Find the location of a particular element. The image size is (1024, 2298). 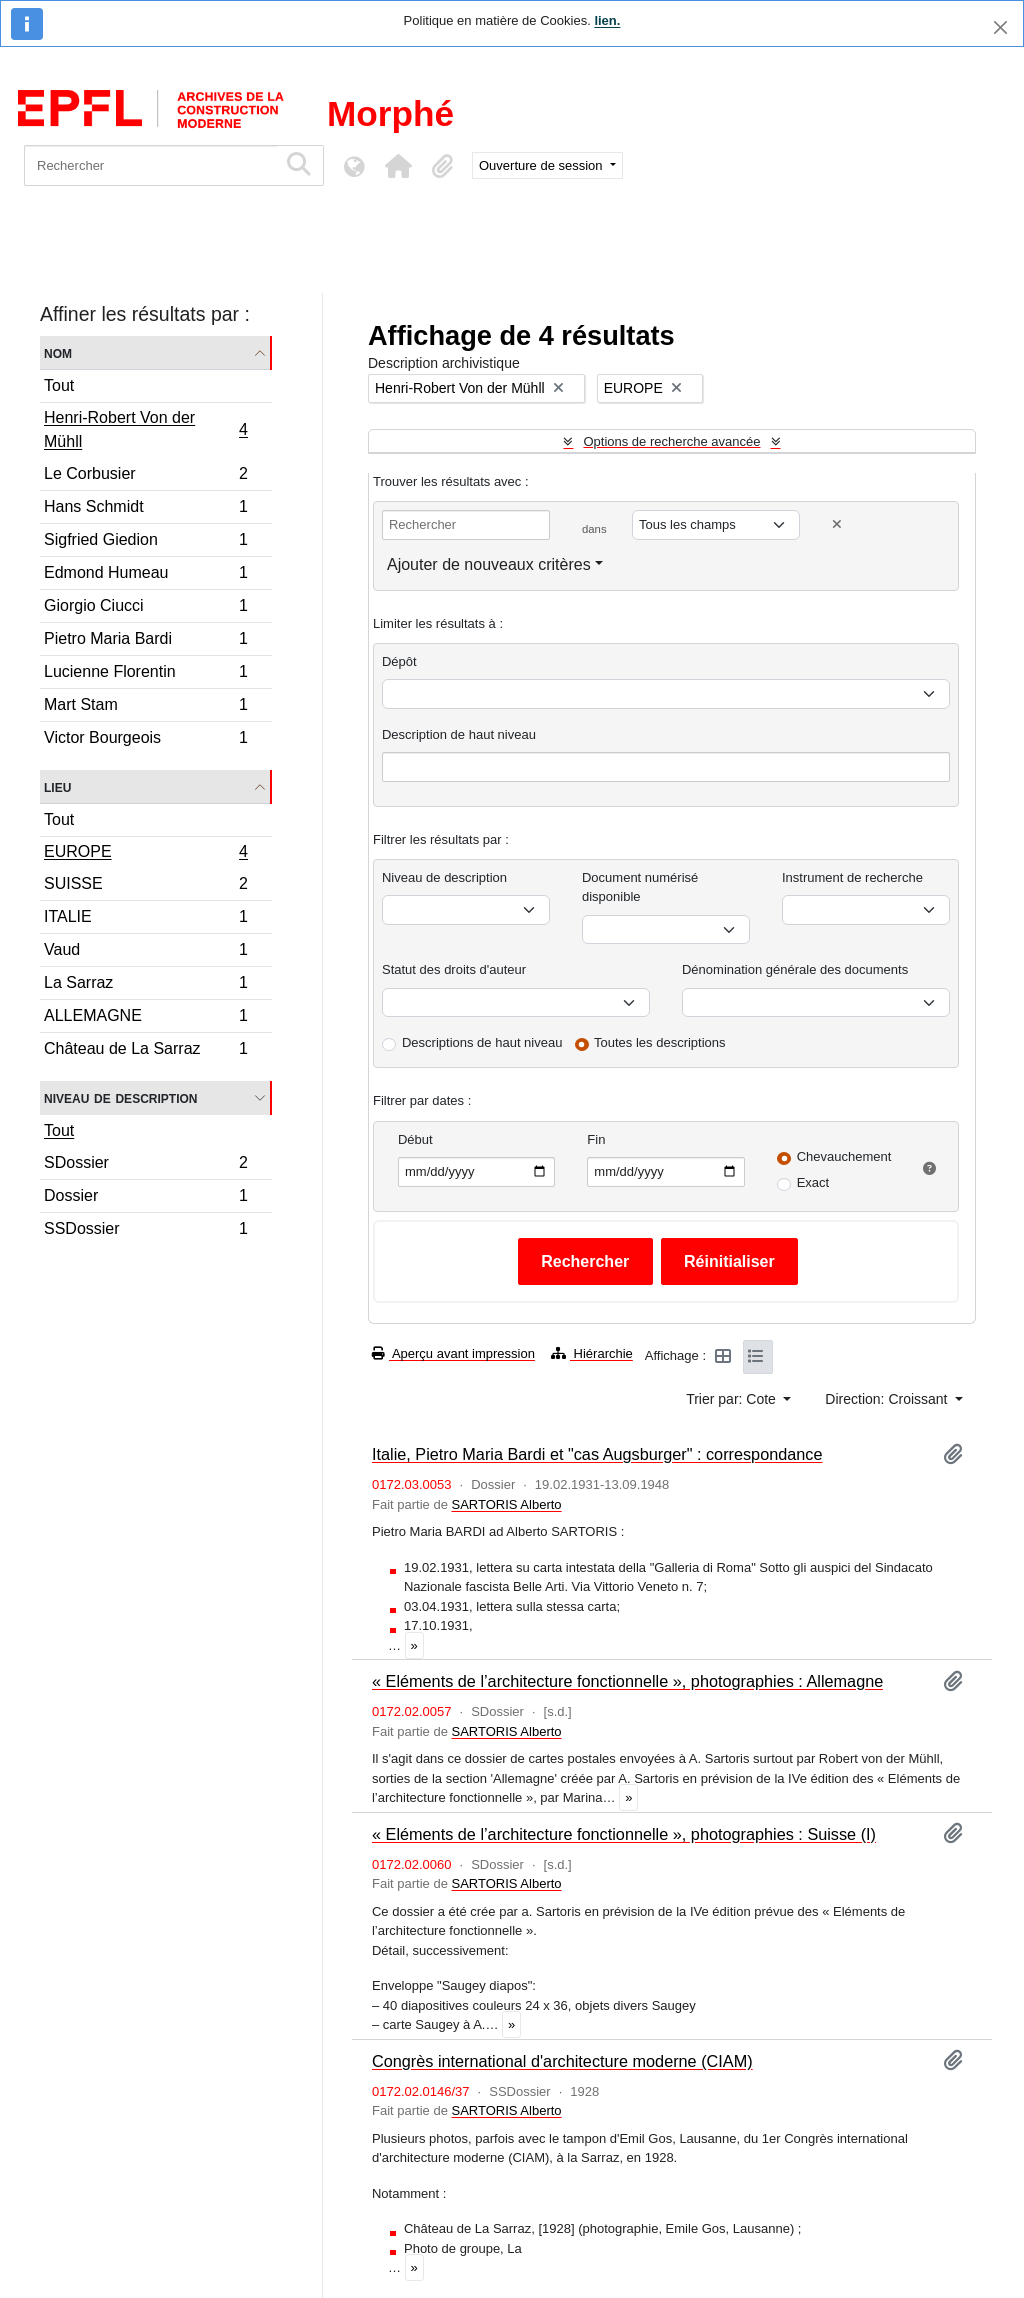

Mart Stam is located at coordinates (145, 707).